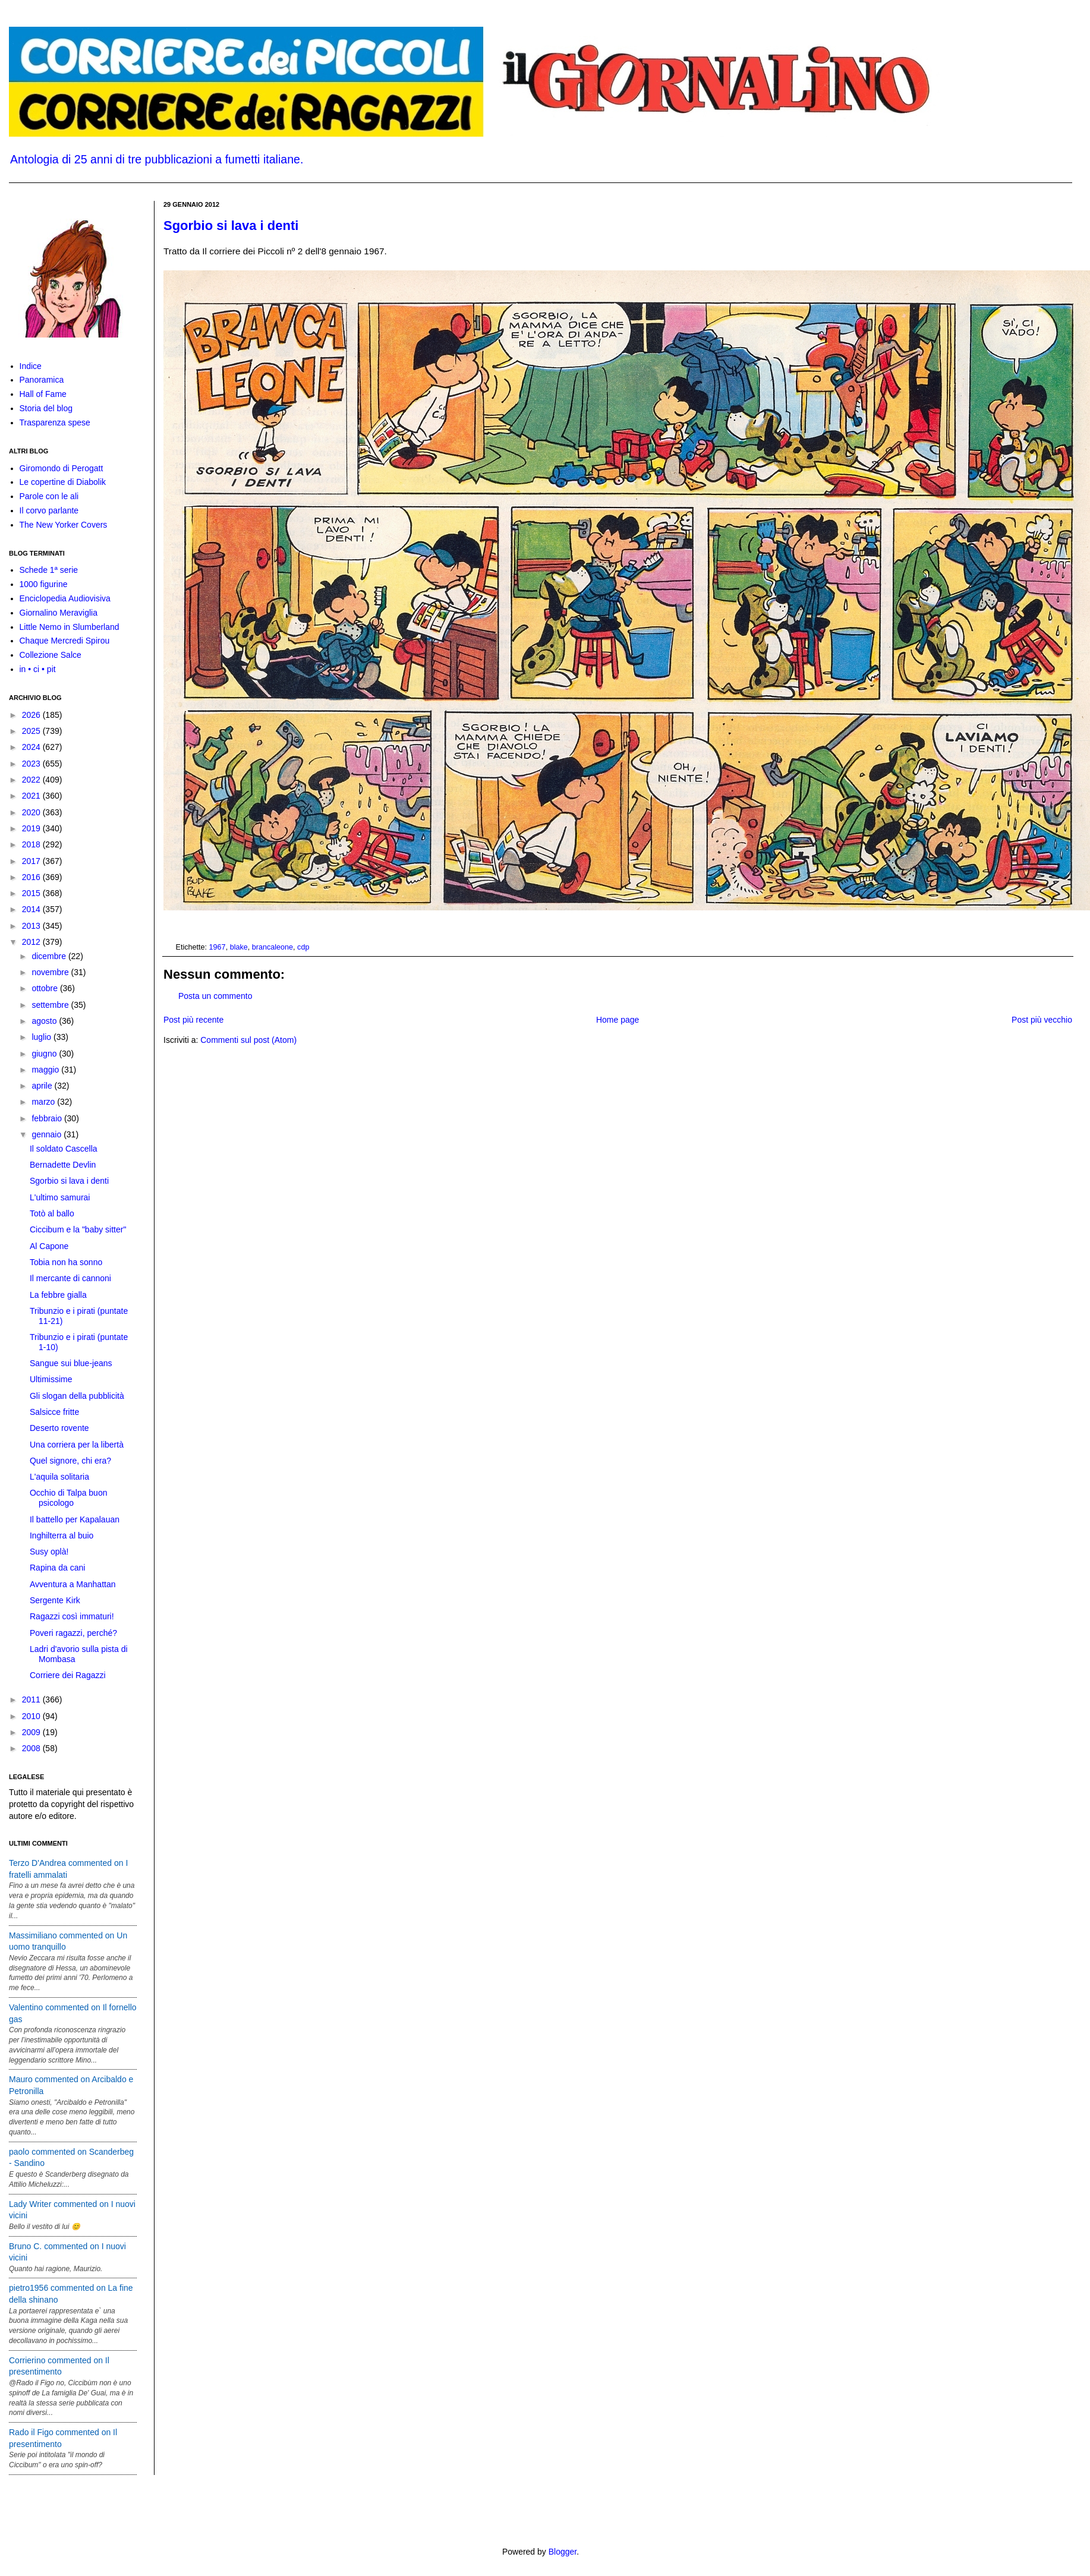 The width and height of the screenshot is (1090, 2576). What do you see at coordinates (32, 877) in the screenshot?
I see `2016` at bounding box center [32, 877].